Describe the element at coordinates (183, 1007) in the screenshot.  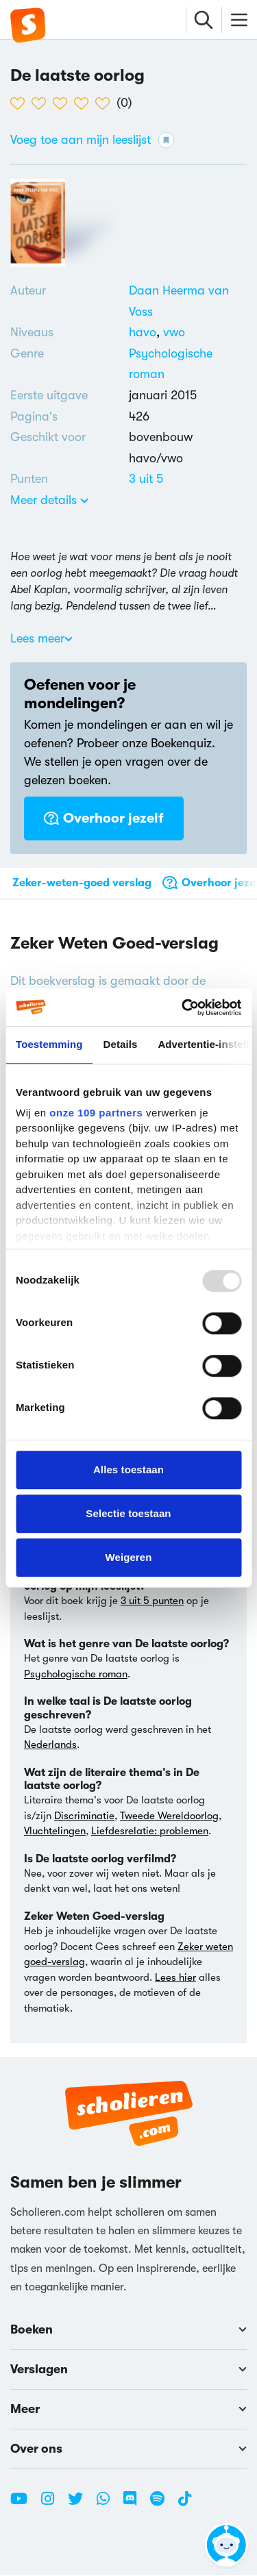
I see `[Usercentrics Cookiebot - opens in a new window]` at that location.